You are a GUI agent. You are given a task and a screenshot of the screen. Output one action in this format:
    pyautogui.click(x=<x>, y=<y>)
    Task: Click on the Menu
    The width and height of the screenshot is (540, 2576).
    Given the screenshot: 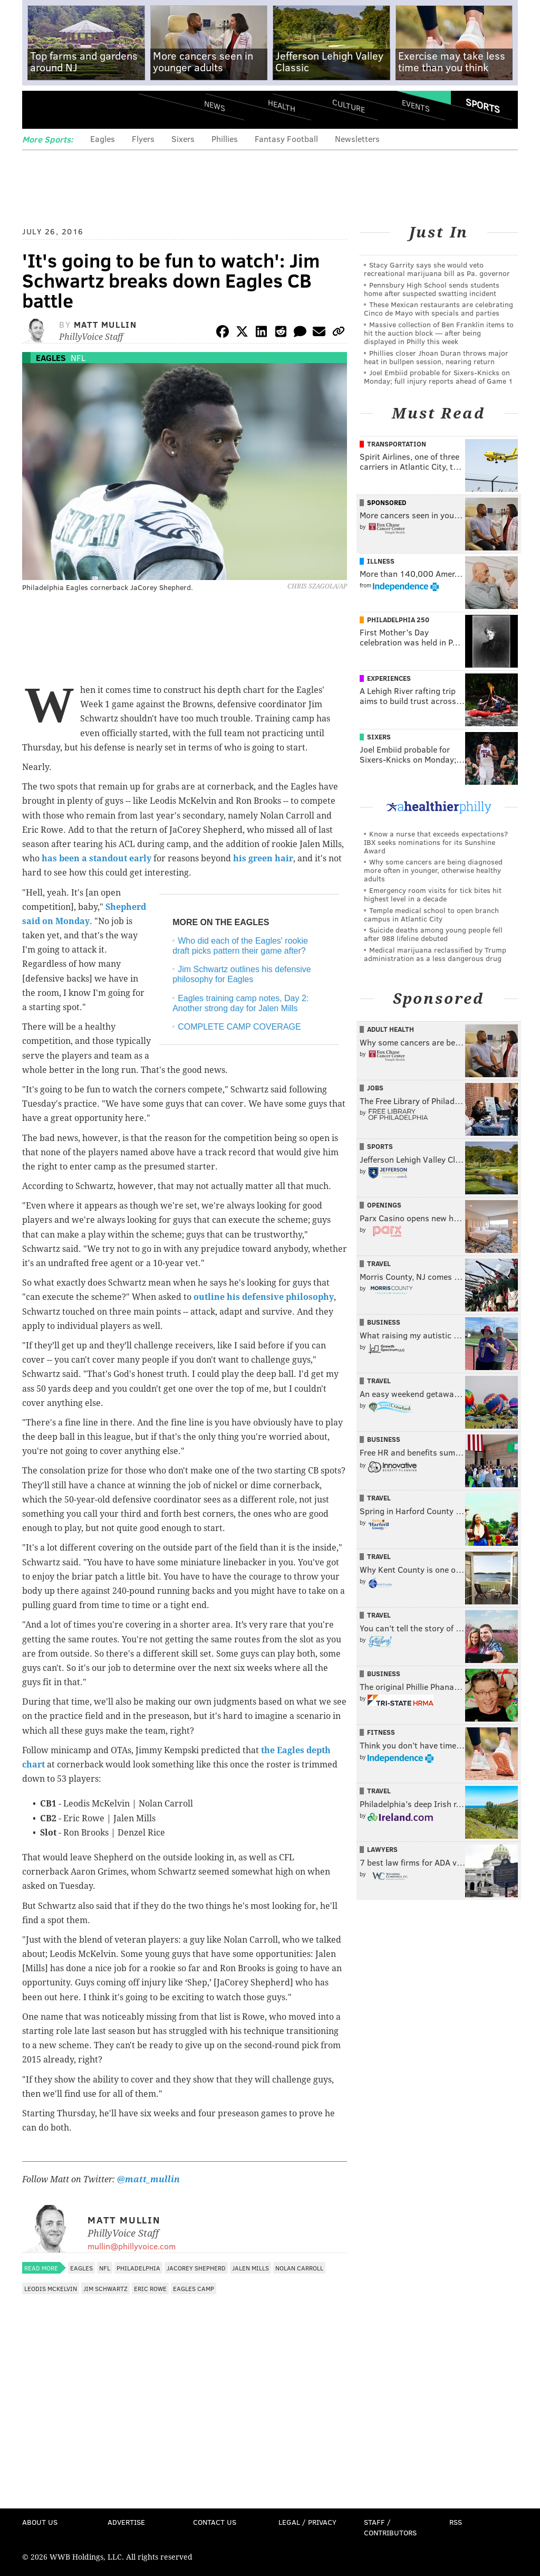 What is the action you would take?
    pyautogui.click(x=39, y=109)
    